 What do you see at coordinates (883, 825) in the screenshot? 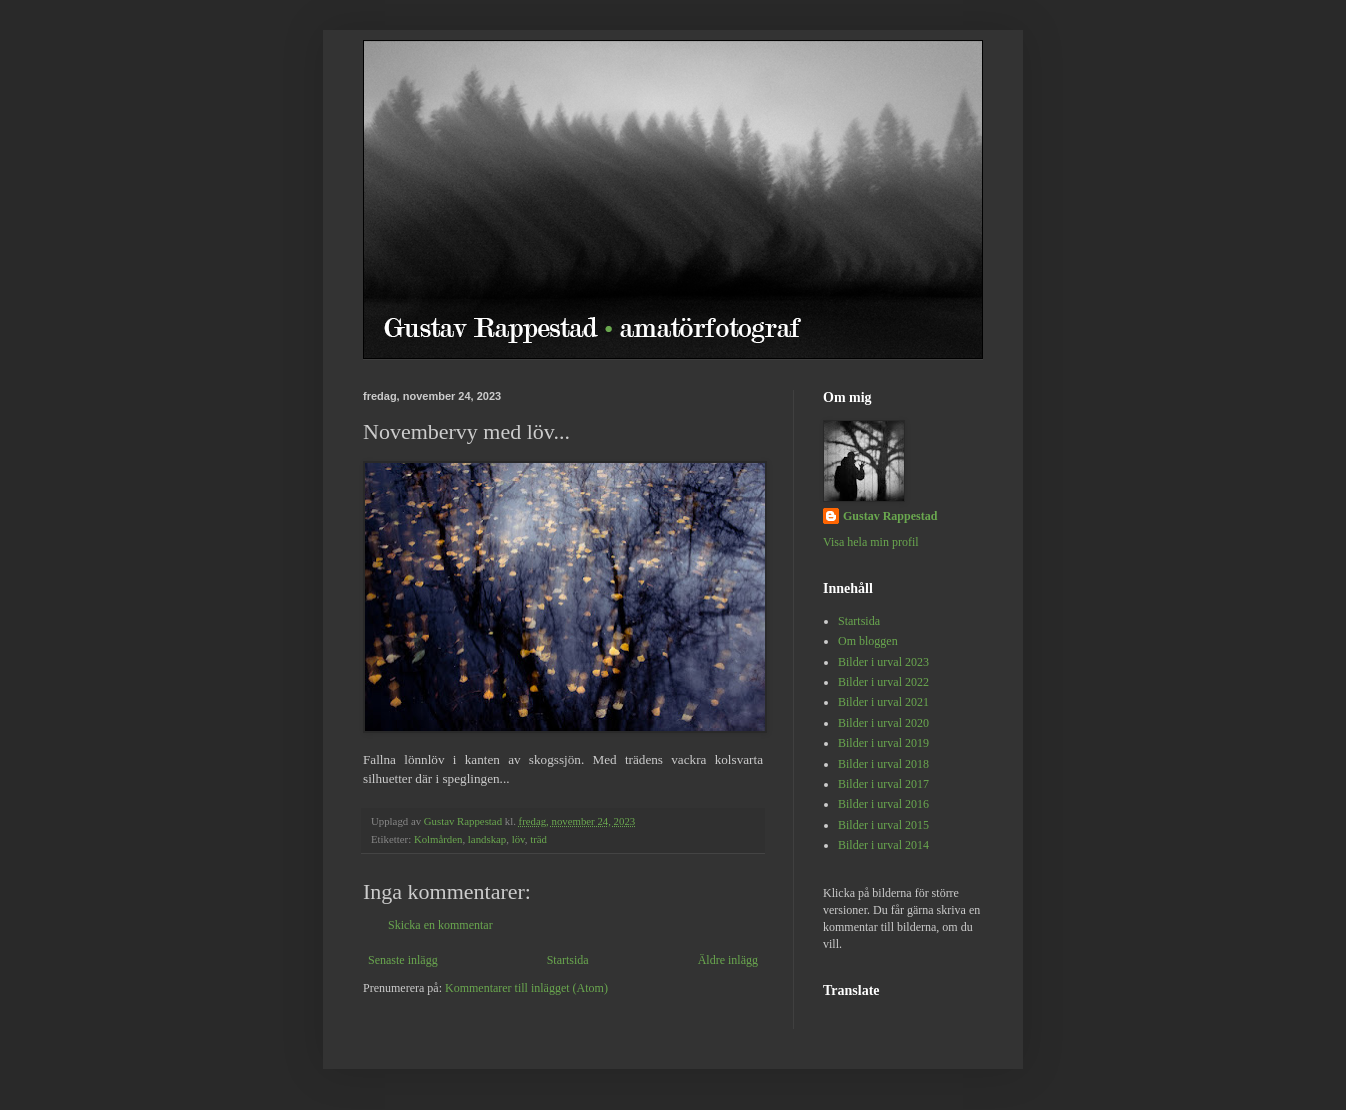
I see `Bilder i urval 2015` at bounding box center [883, 825].